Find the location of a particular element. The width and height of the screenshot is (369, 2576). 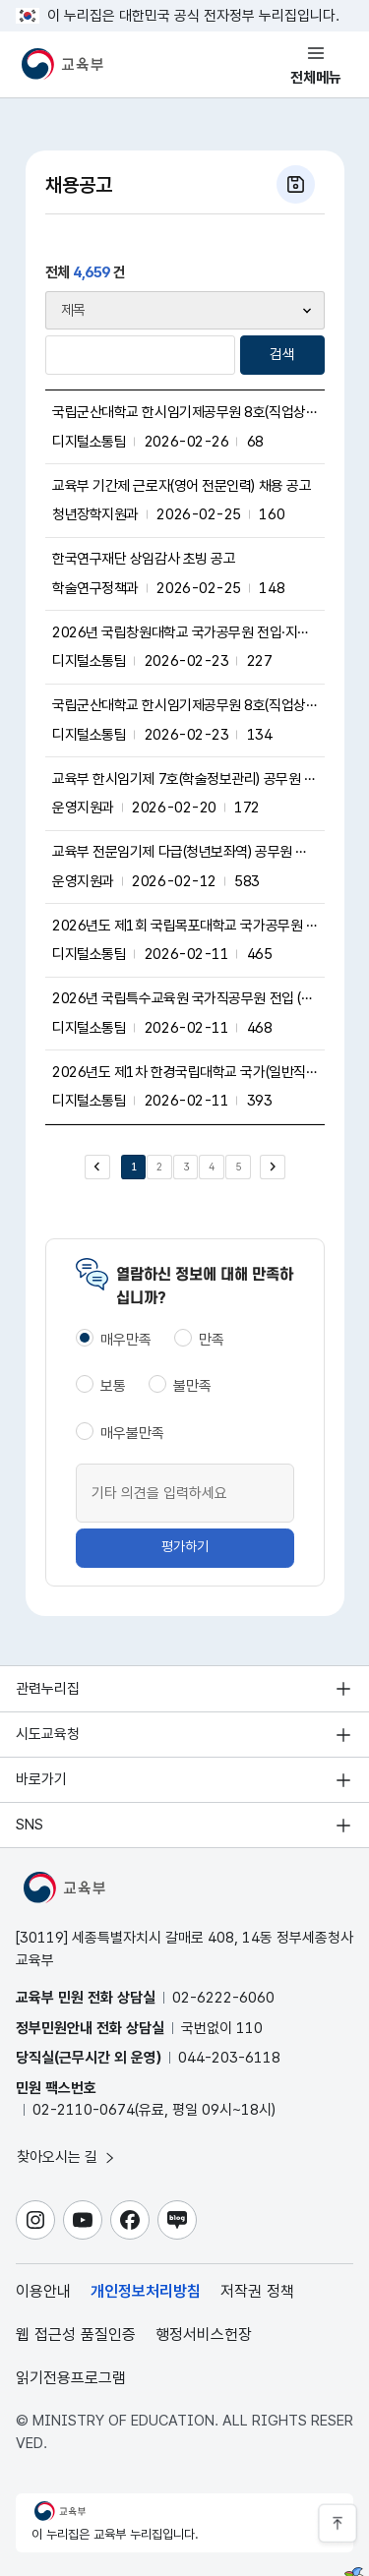

행정서비스헌장 is located at coordinates (203, 2334).